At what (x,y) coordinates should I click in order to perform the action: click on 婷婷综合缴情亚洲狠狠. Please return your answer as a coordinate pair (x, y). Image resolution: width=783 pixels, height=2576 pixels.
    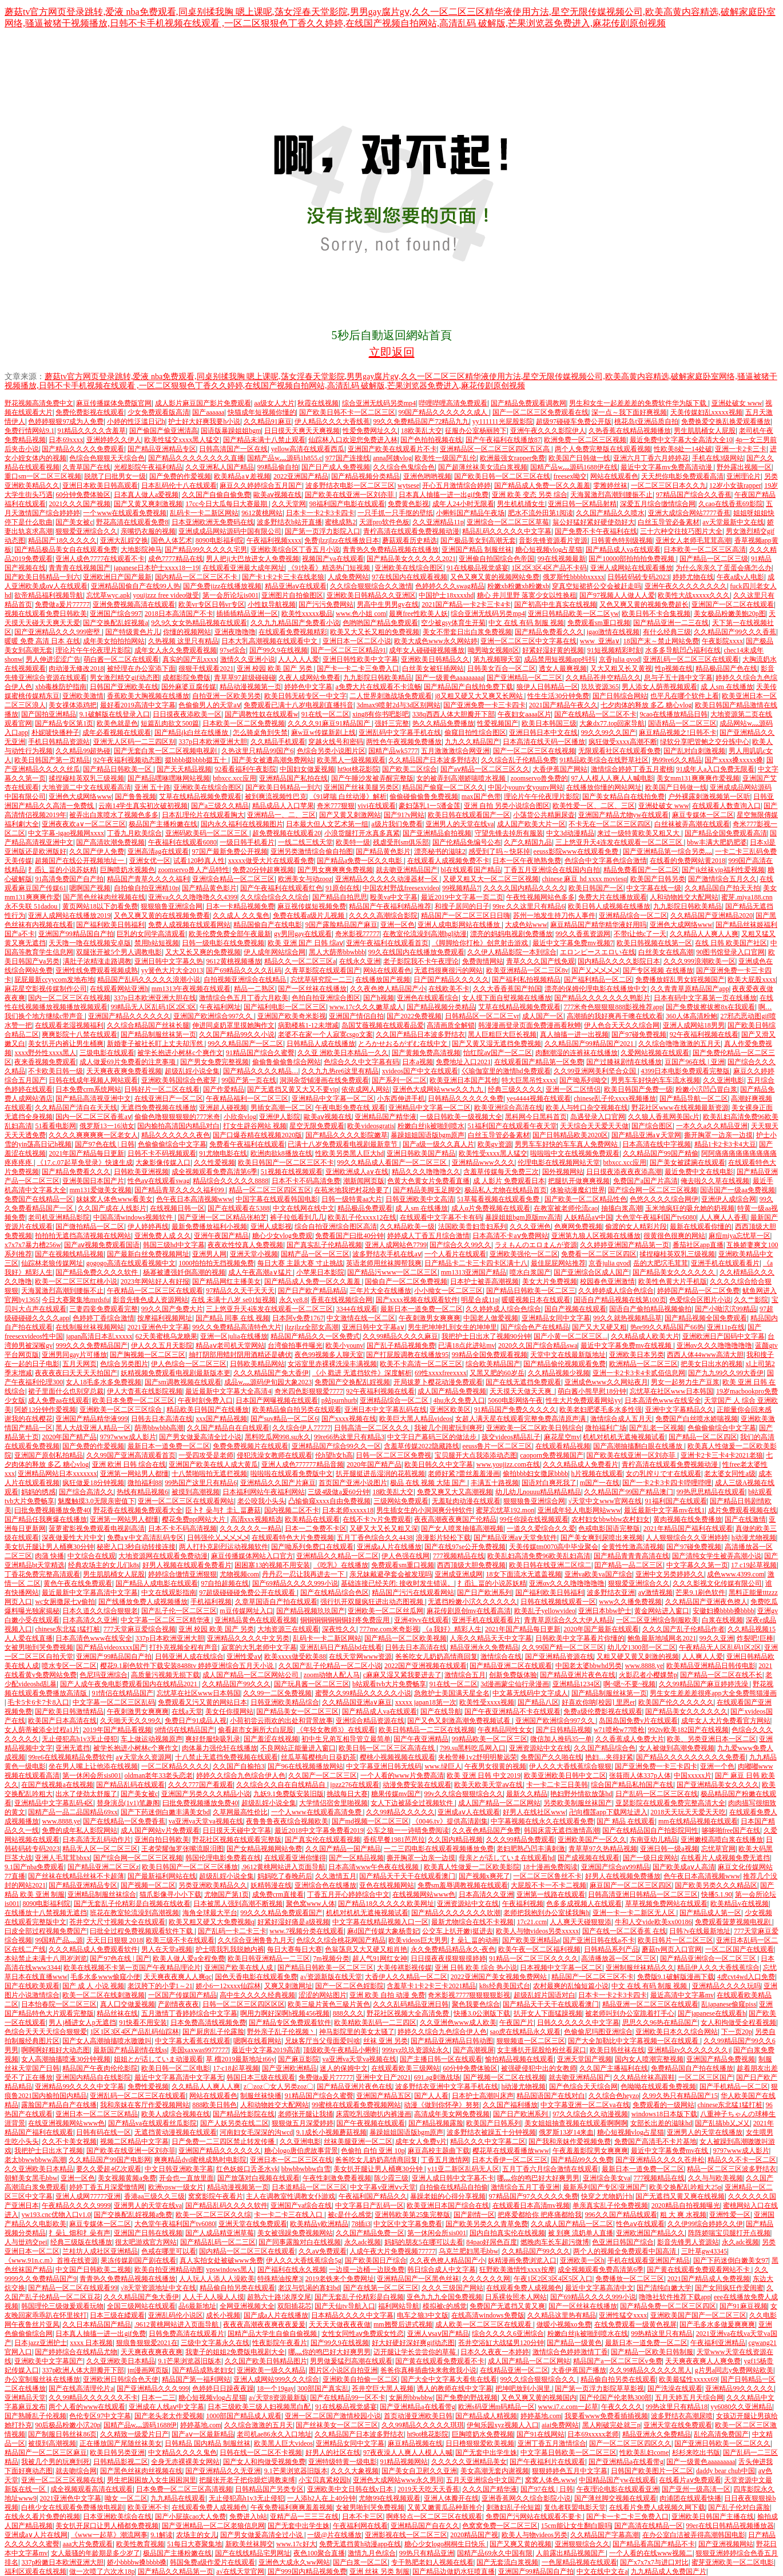
    Looking at the image, I should click on (182, 1574).